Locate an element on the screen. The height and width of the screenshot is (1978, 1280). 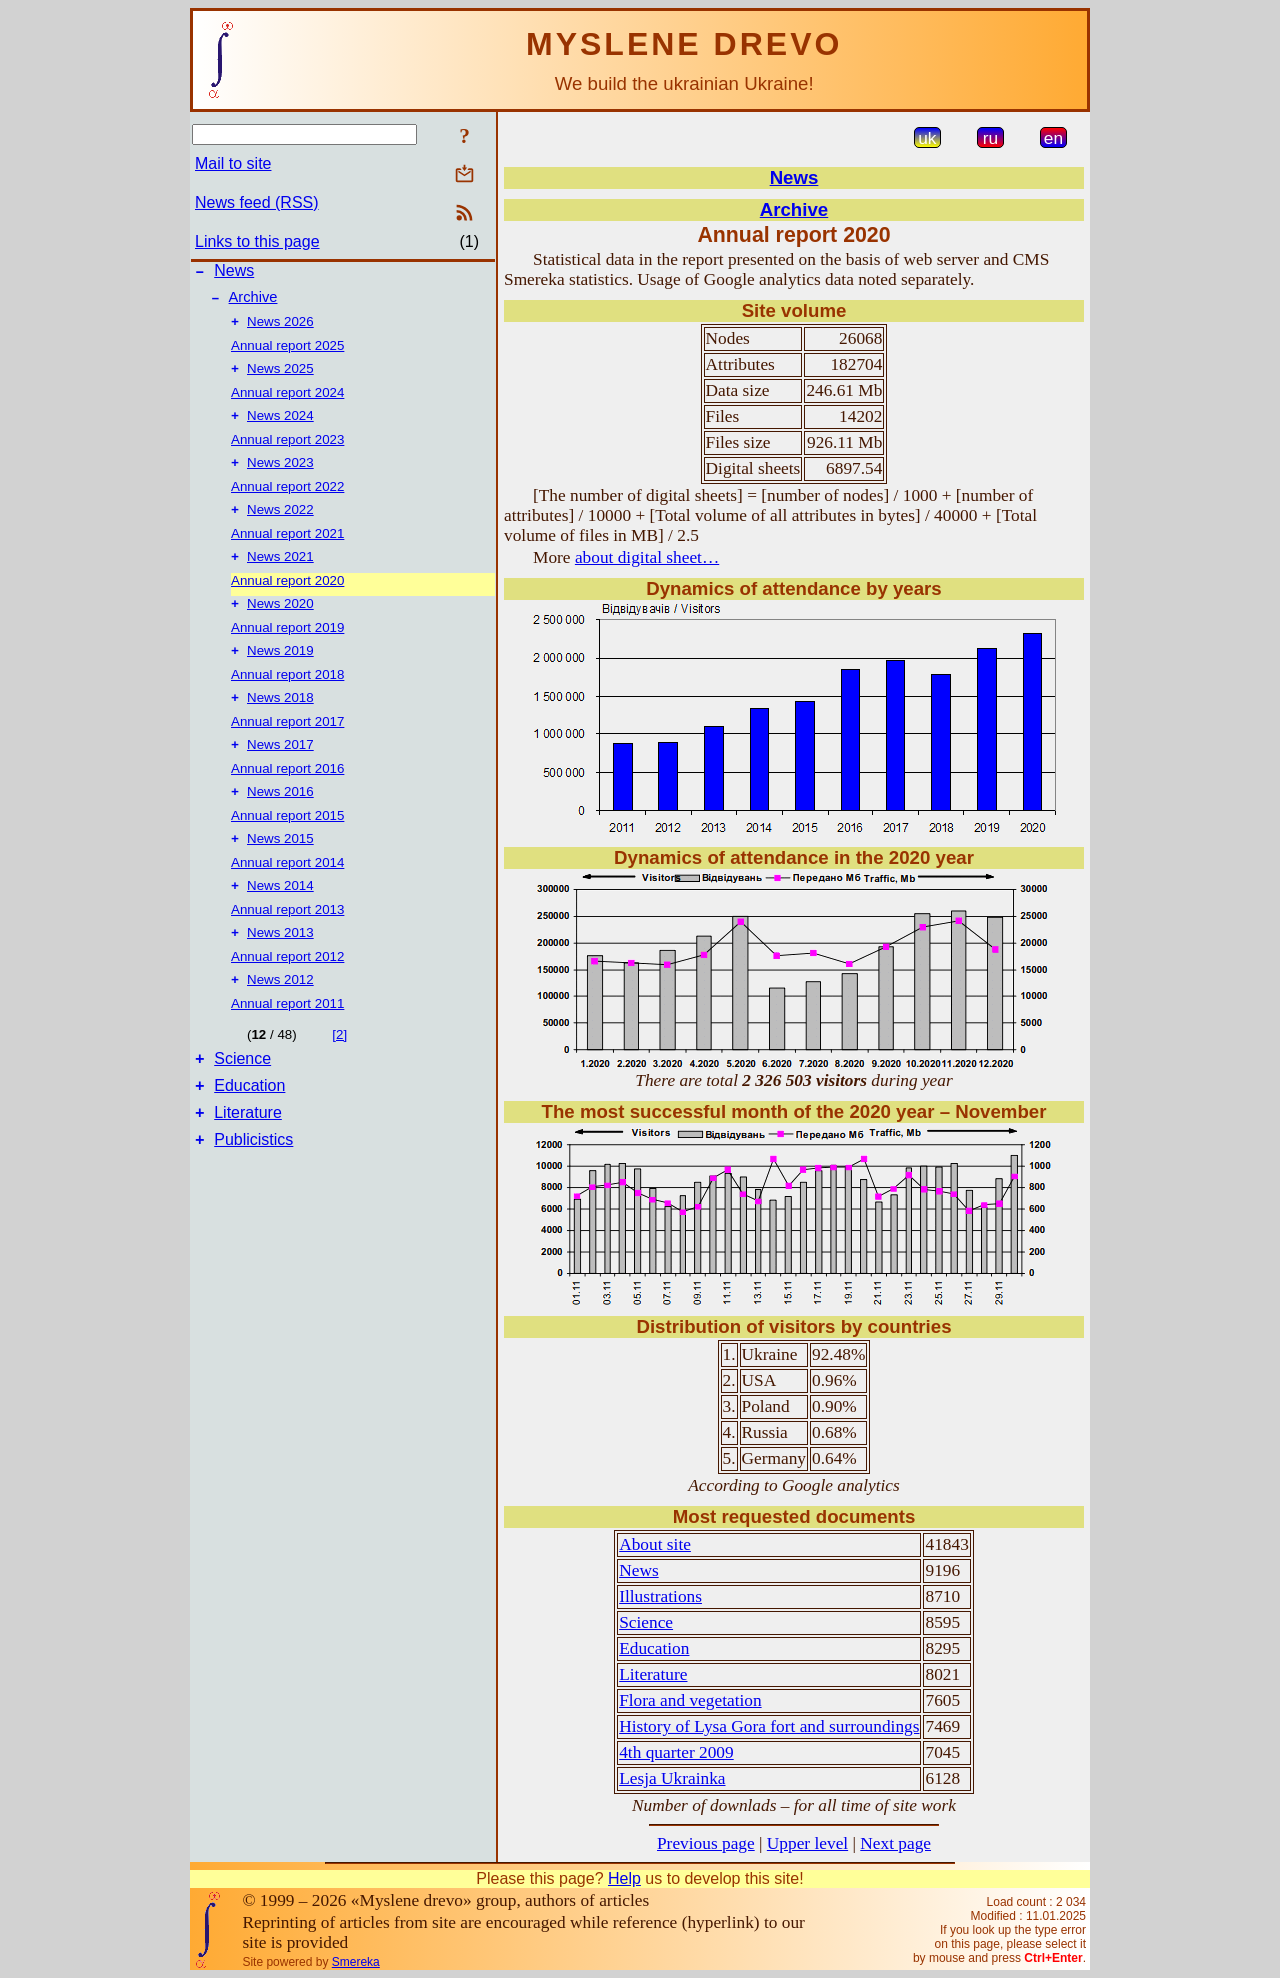
Smereka is located at coordinates (356, 1962).